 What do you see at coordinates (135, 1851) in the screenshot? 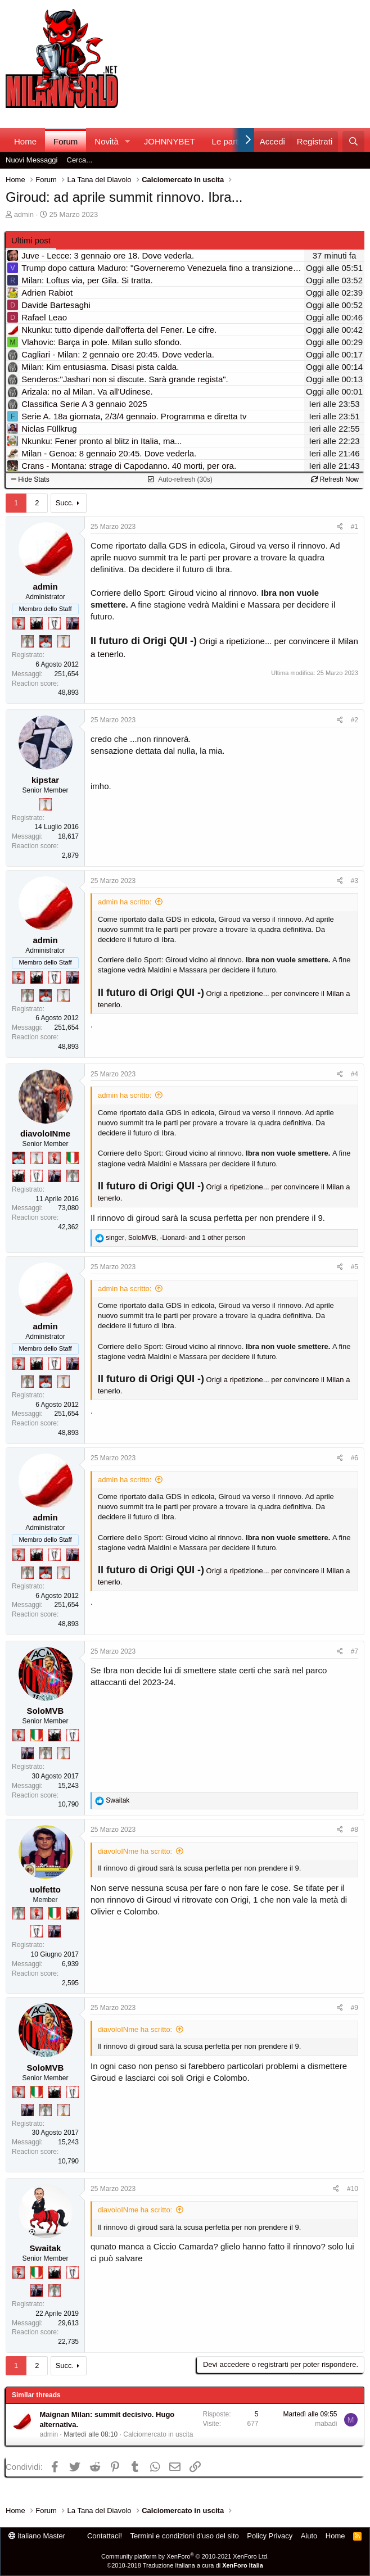
I see `diavoloINme ha scritto:` at bounding box center [135, 1851].